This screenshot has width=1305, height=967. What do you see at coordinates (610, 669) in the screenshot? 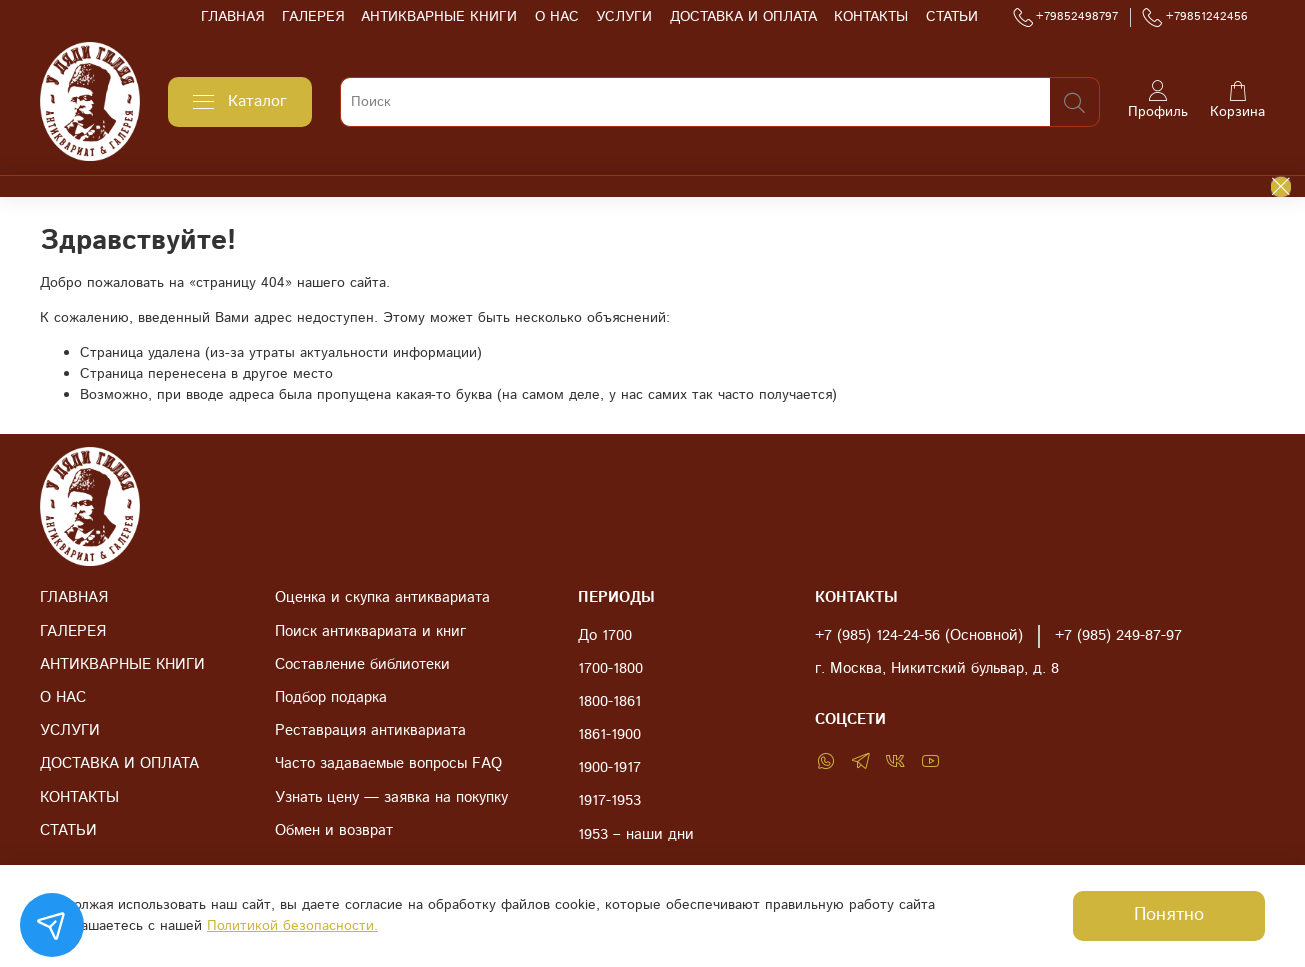
I see `1700-1800` at bounding box center [610, 669].